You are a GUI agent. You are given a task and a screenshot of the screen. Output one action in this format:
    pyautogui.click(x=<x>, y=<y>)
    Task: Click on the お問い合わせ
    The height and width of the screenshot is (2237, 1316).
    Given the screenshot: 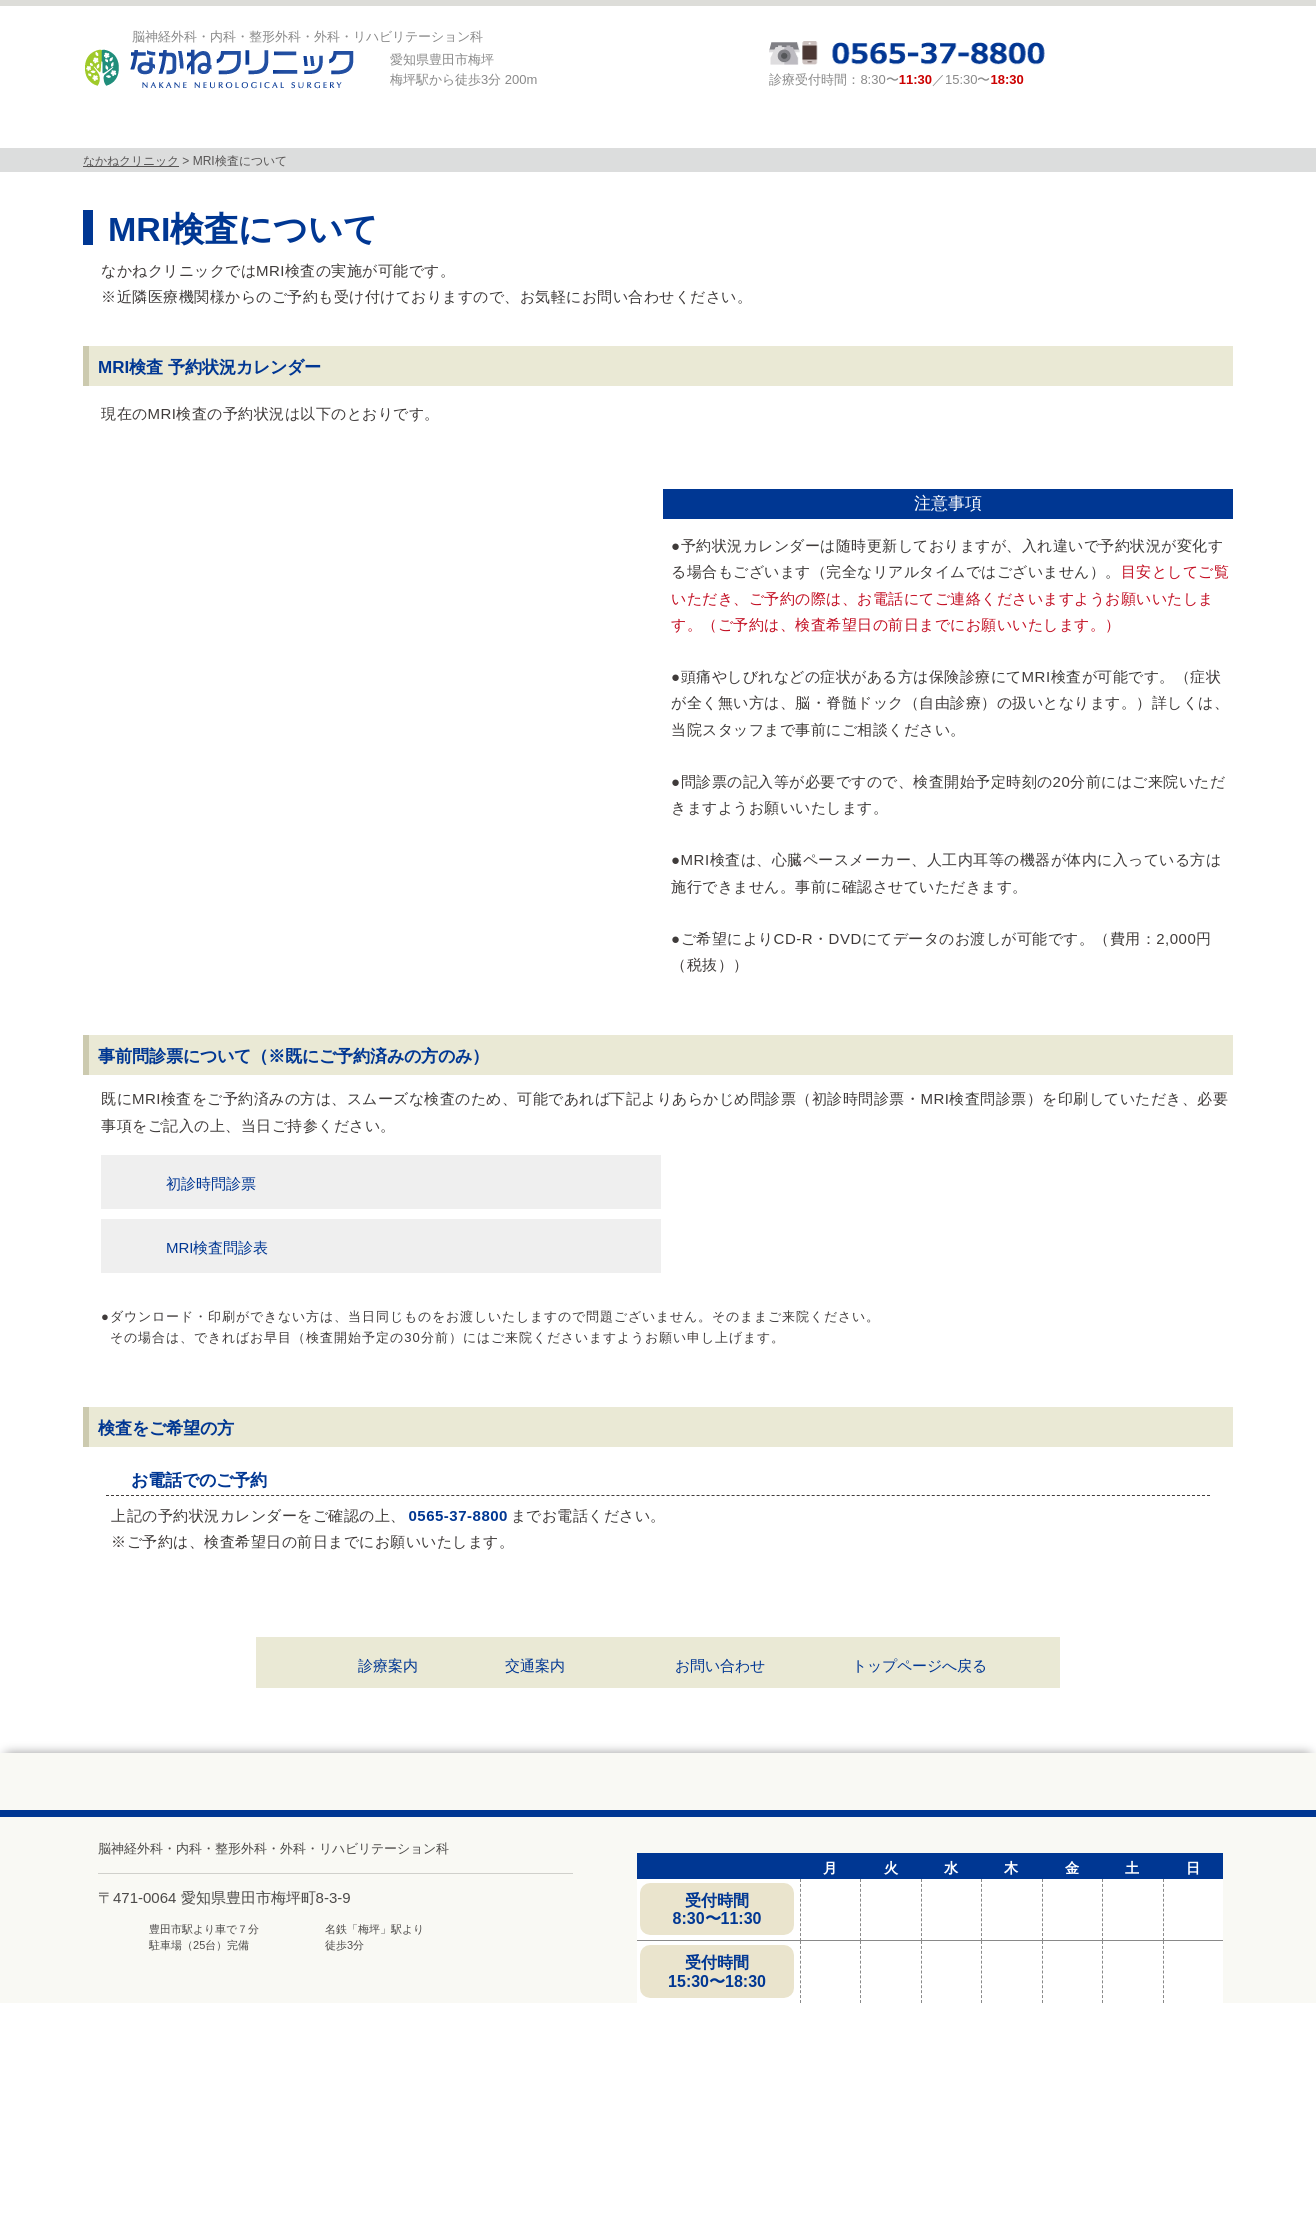 What is the action you would take?
    pyautogui.click(x=720, y=1811)
    